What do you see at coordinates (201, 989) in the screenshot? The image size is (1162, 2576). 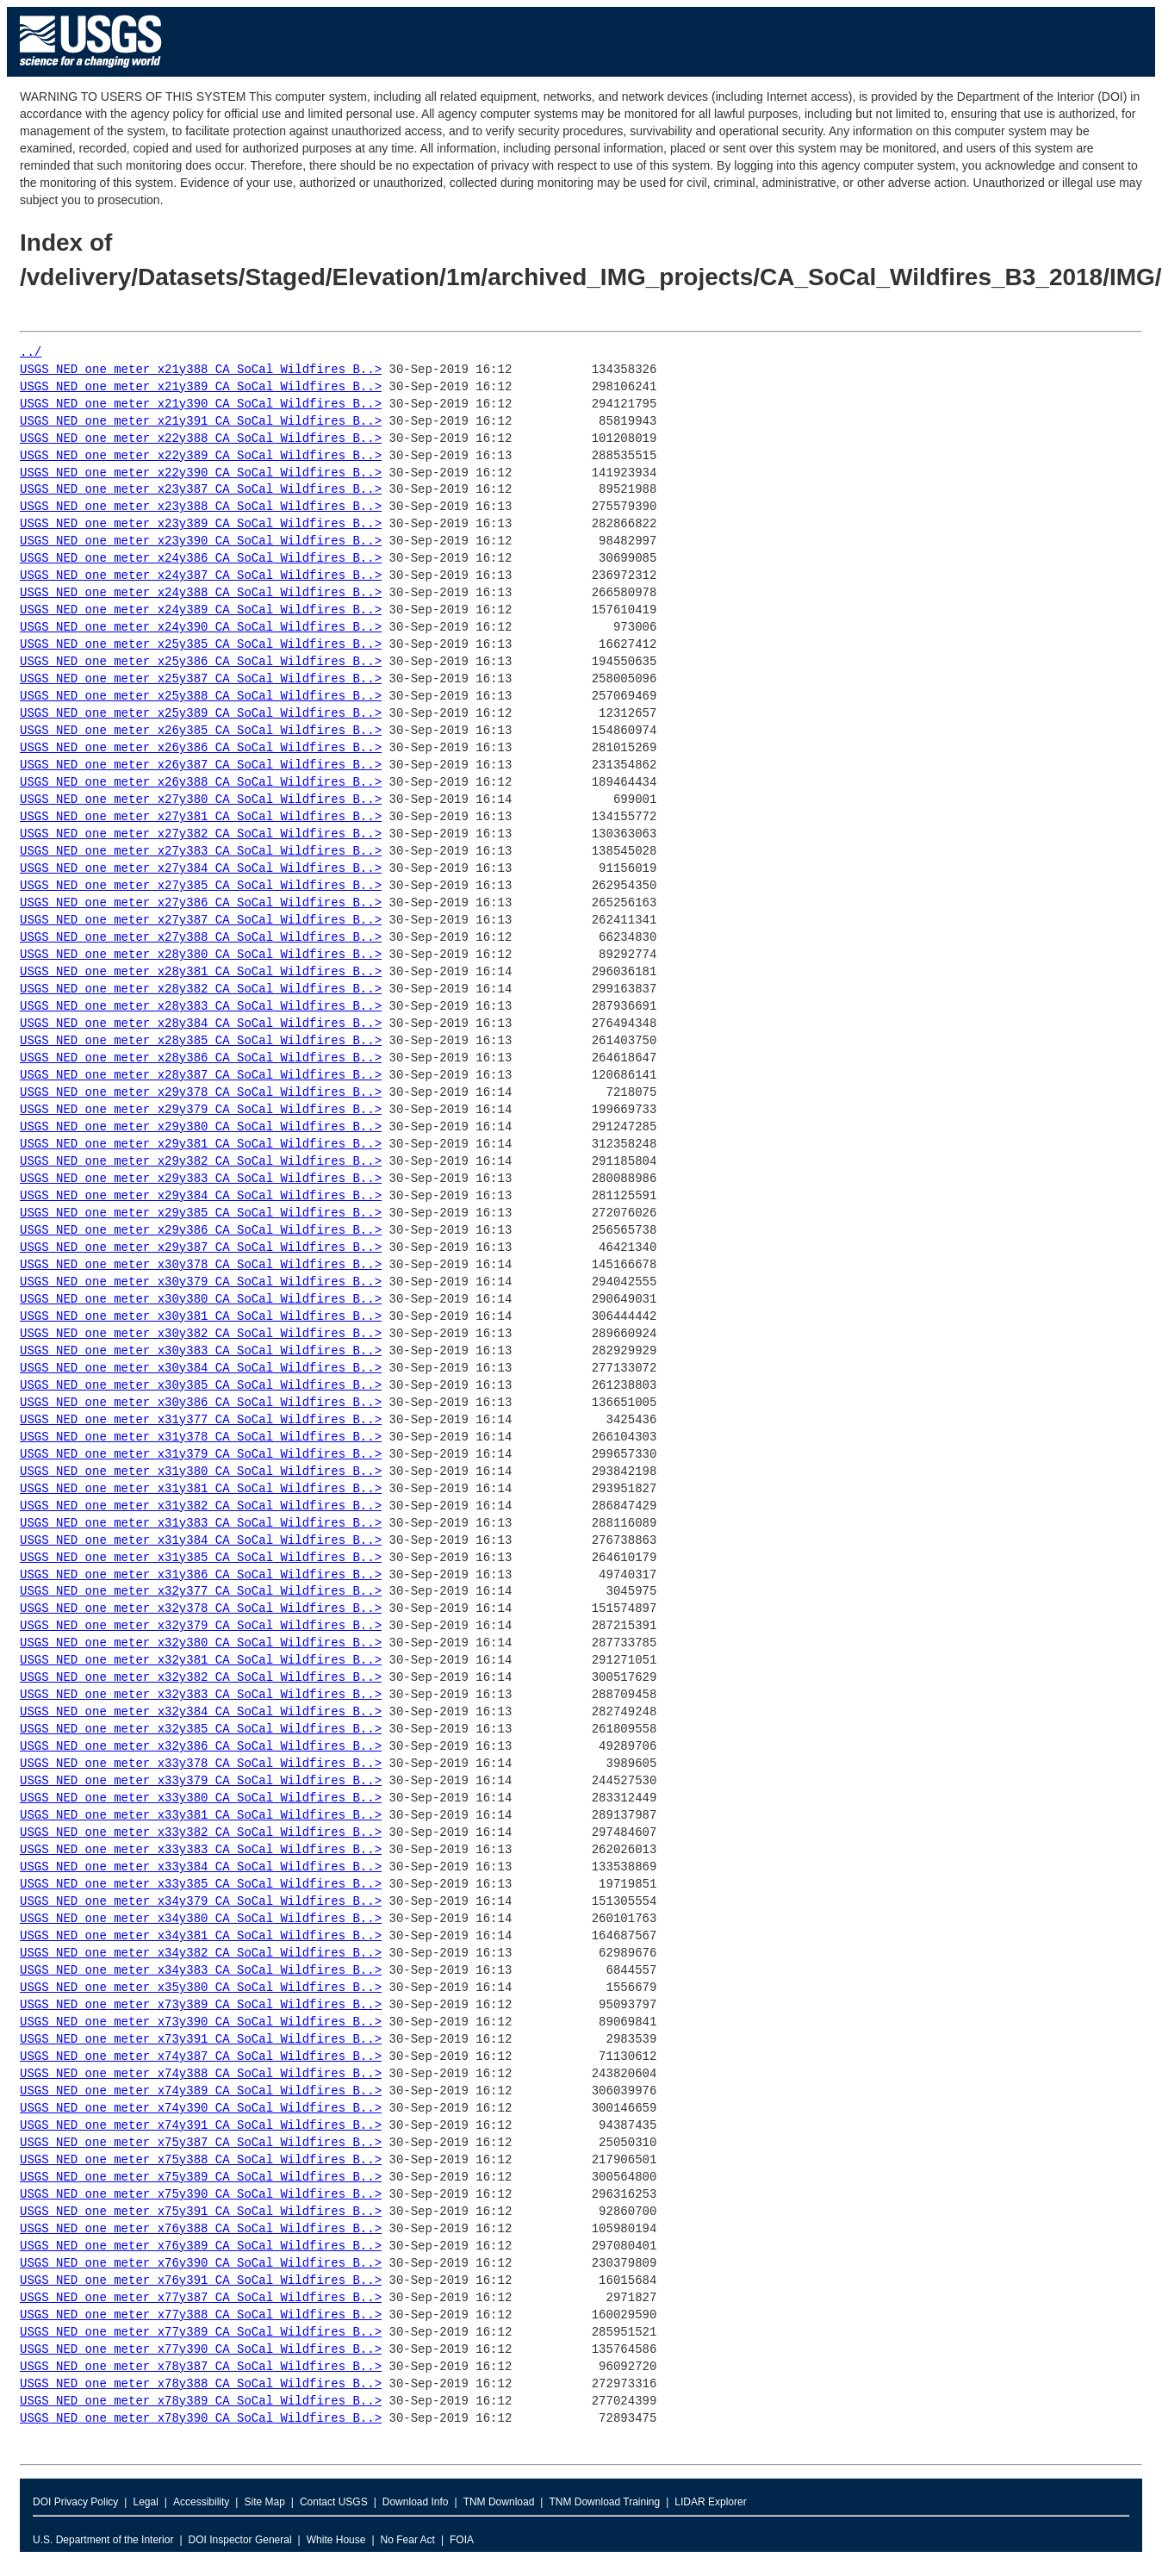 I see `USGS_NED_one_meter_x28y382_CA_SoCal_Wildfires_B..>` at bounding box center [201, 989].